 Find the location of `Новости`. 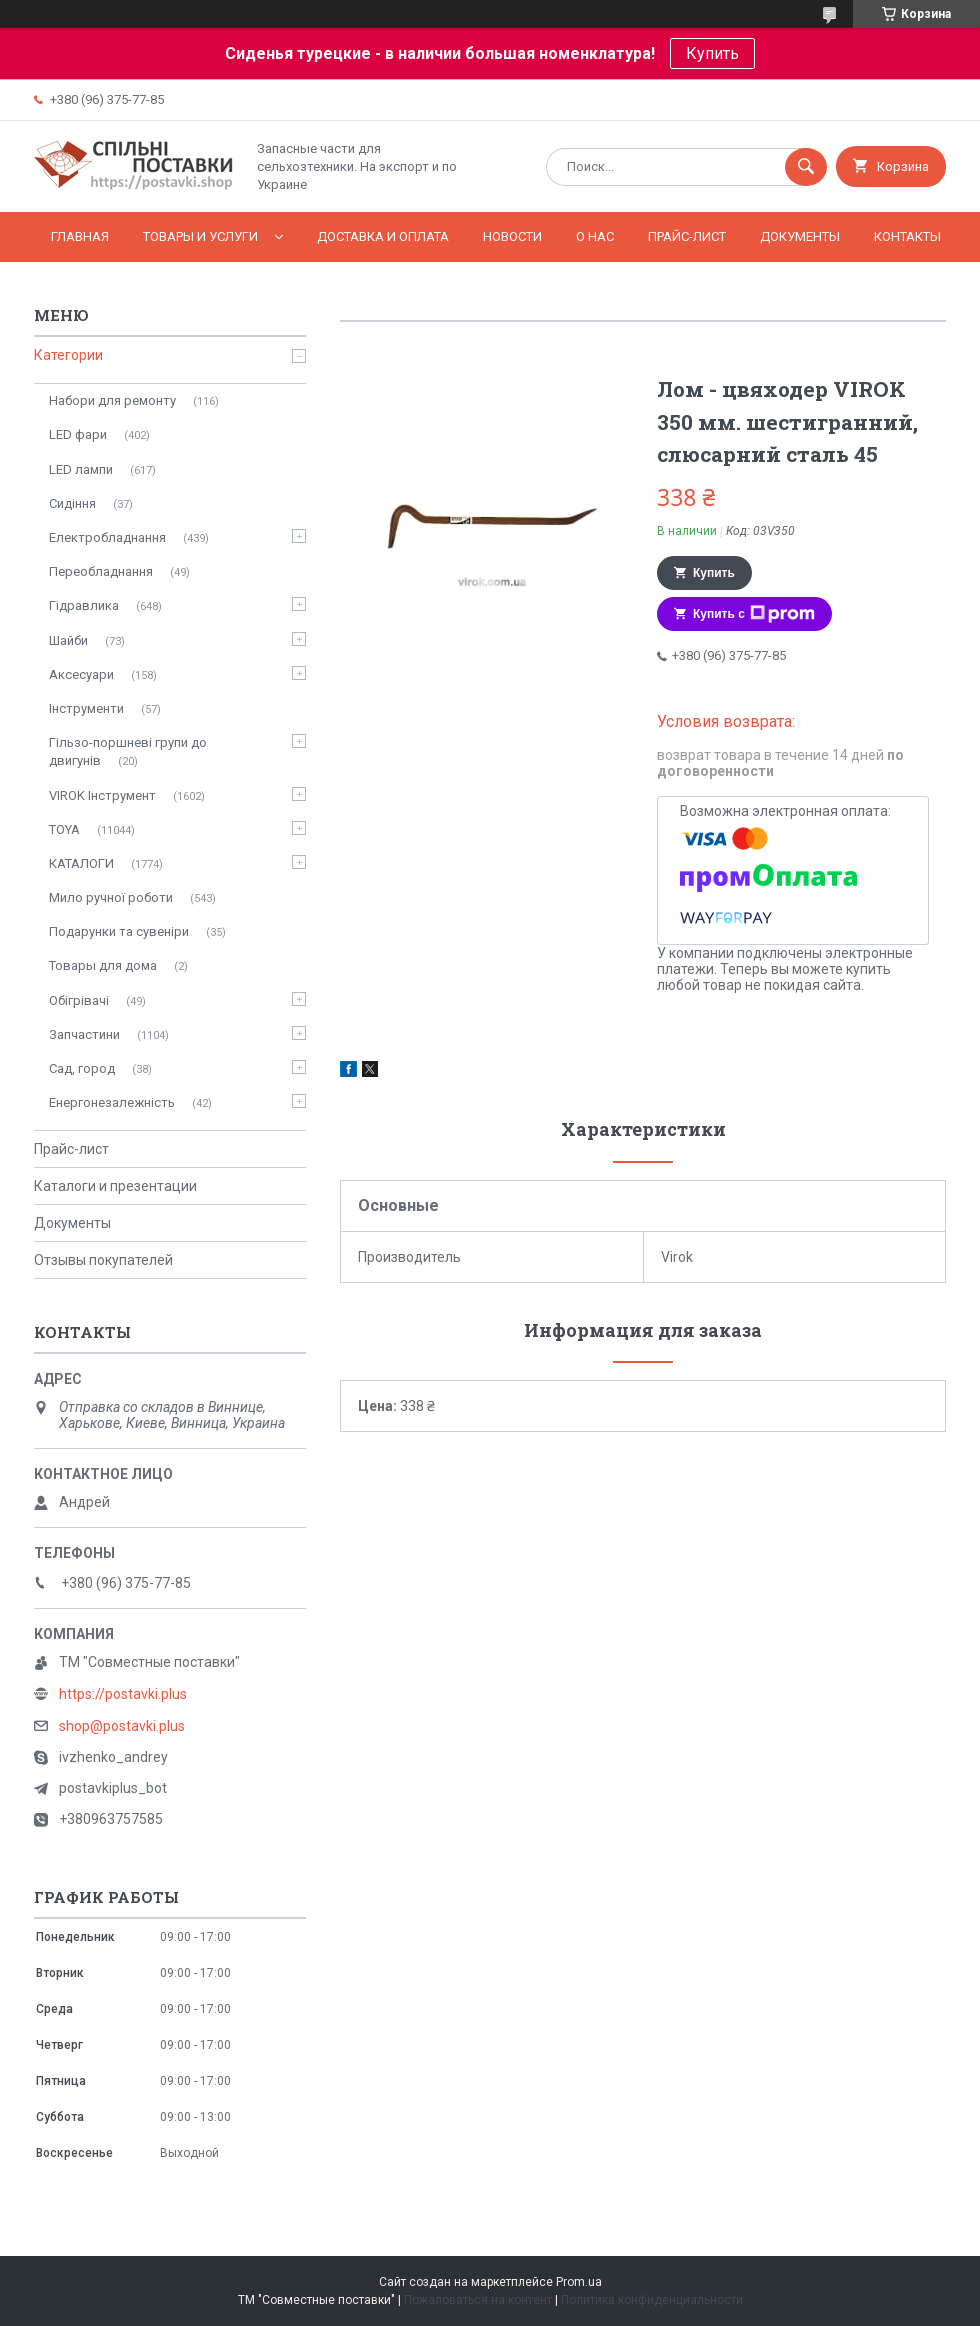

Новости is located at coordinates (512, 236).